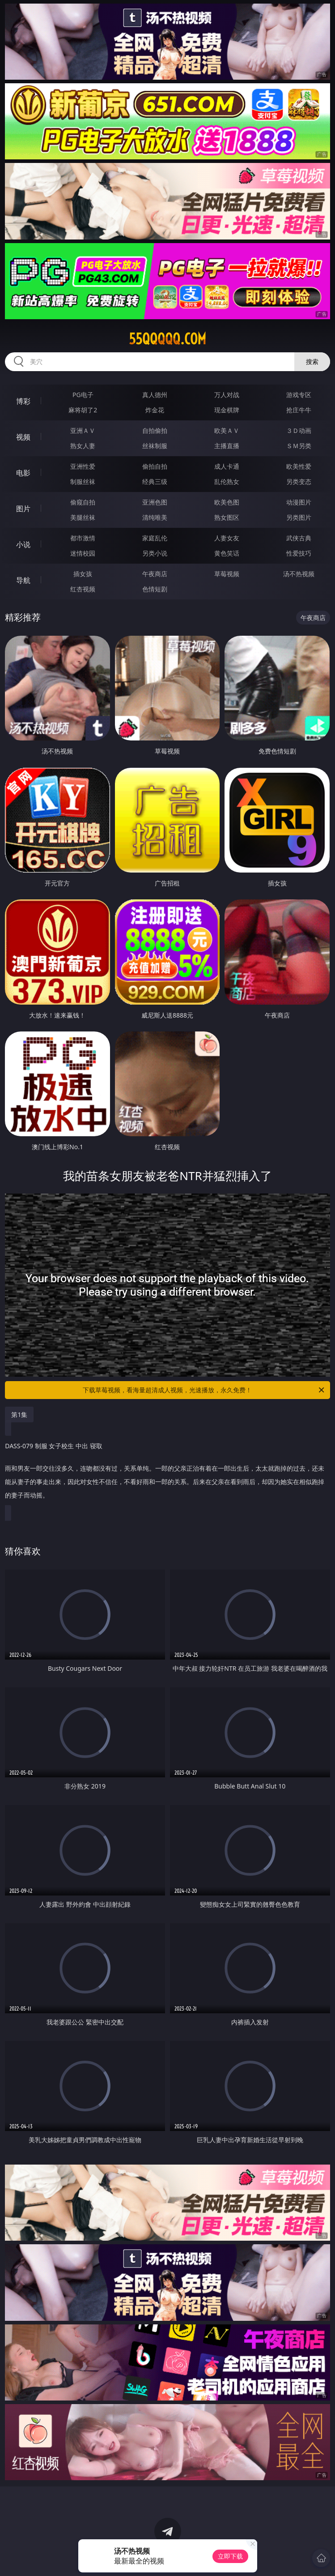 This screenshot has width=335, height=2576. Describe the element at coordinates (167, 339) in the screenshot. I see `55qqqqq.com` at that location.